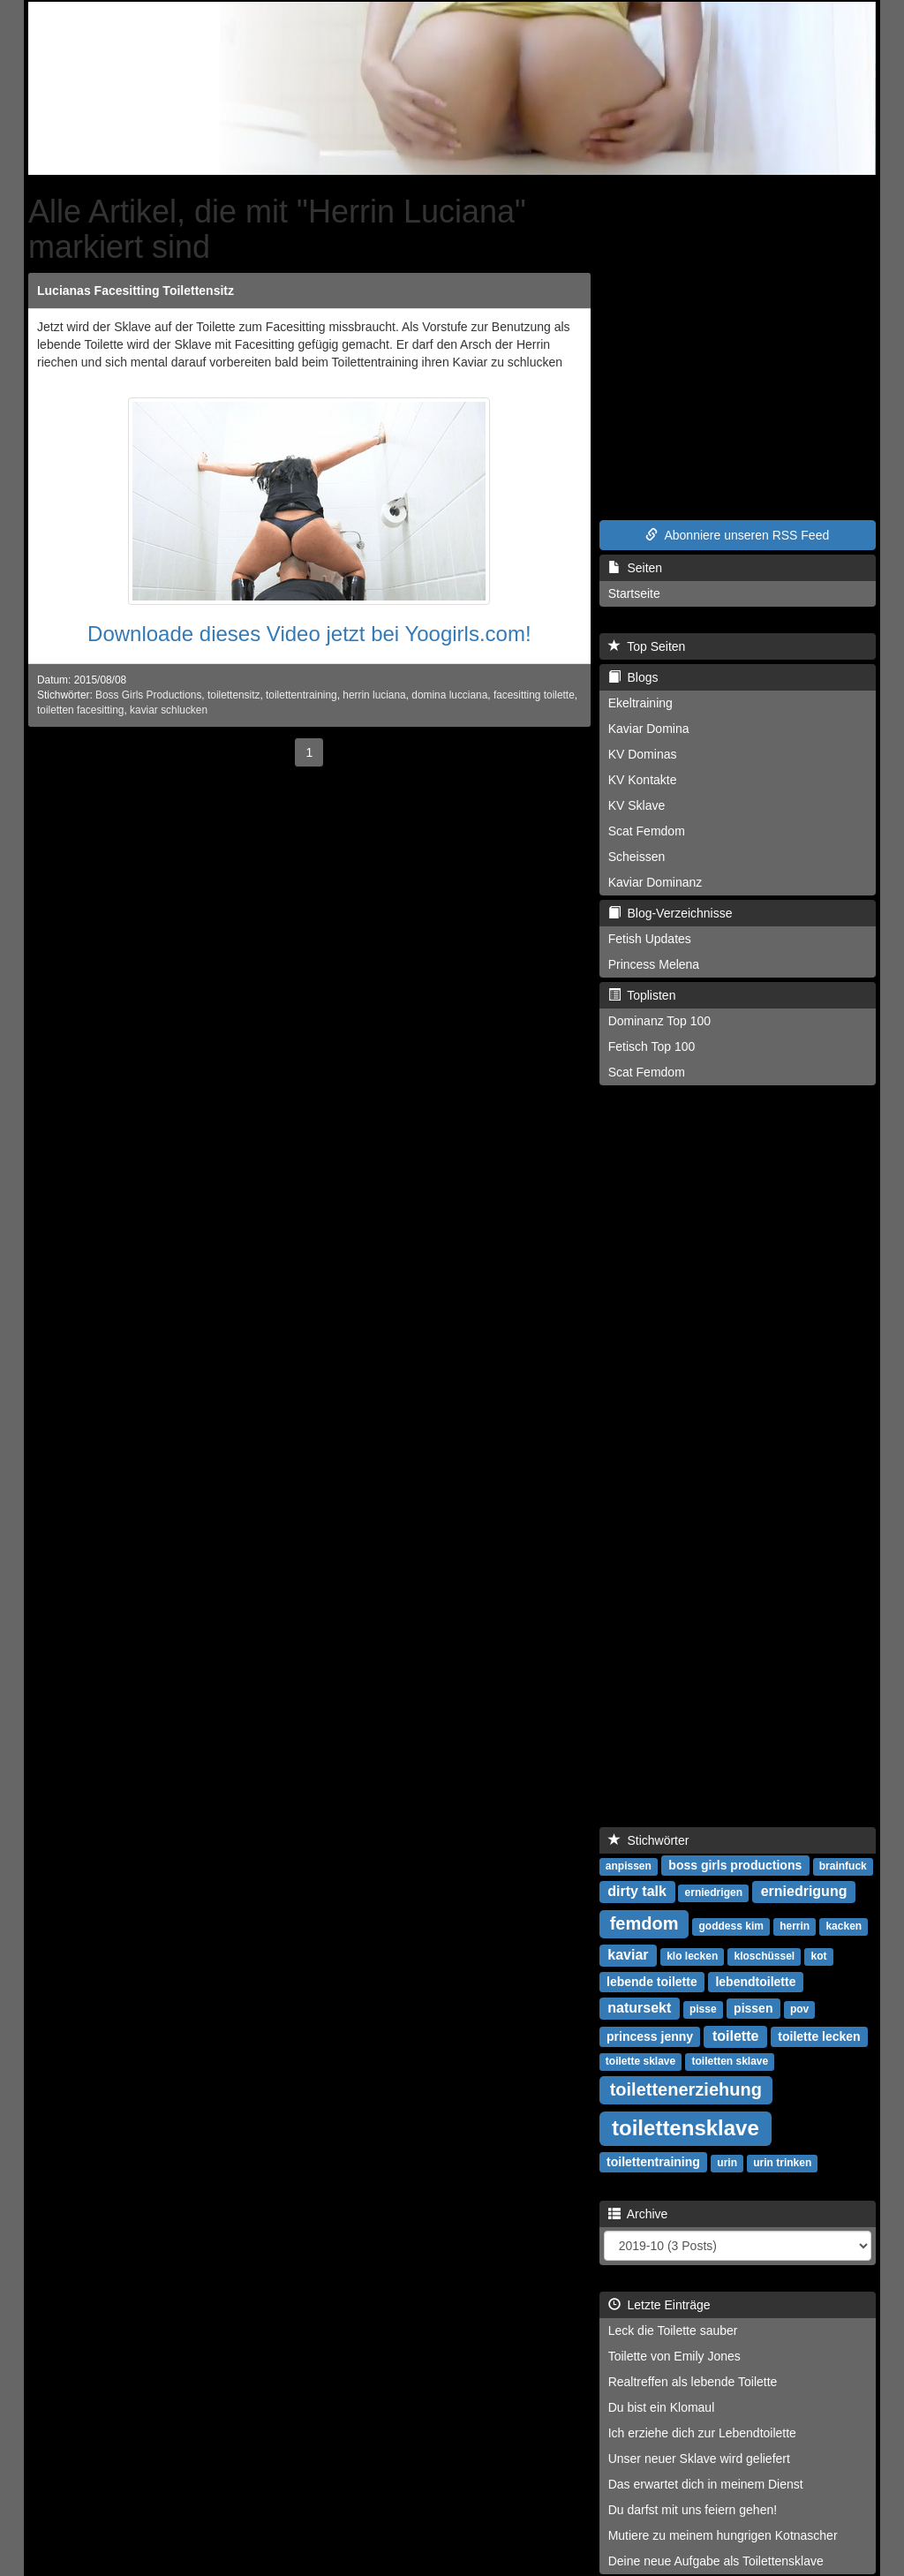 This screenshot has width=904, height=2576. What do you see at coordinates (818, 1956) in the screenshot?
I see `kot` at bounding box center [818, 1956].